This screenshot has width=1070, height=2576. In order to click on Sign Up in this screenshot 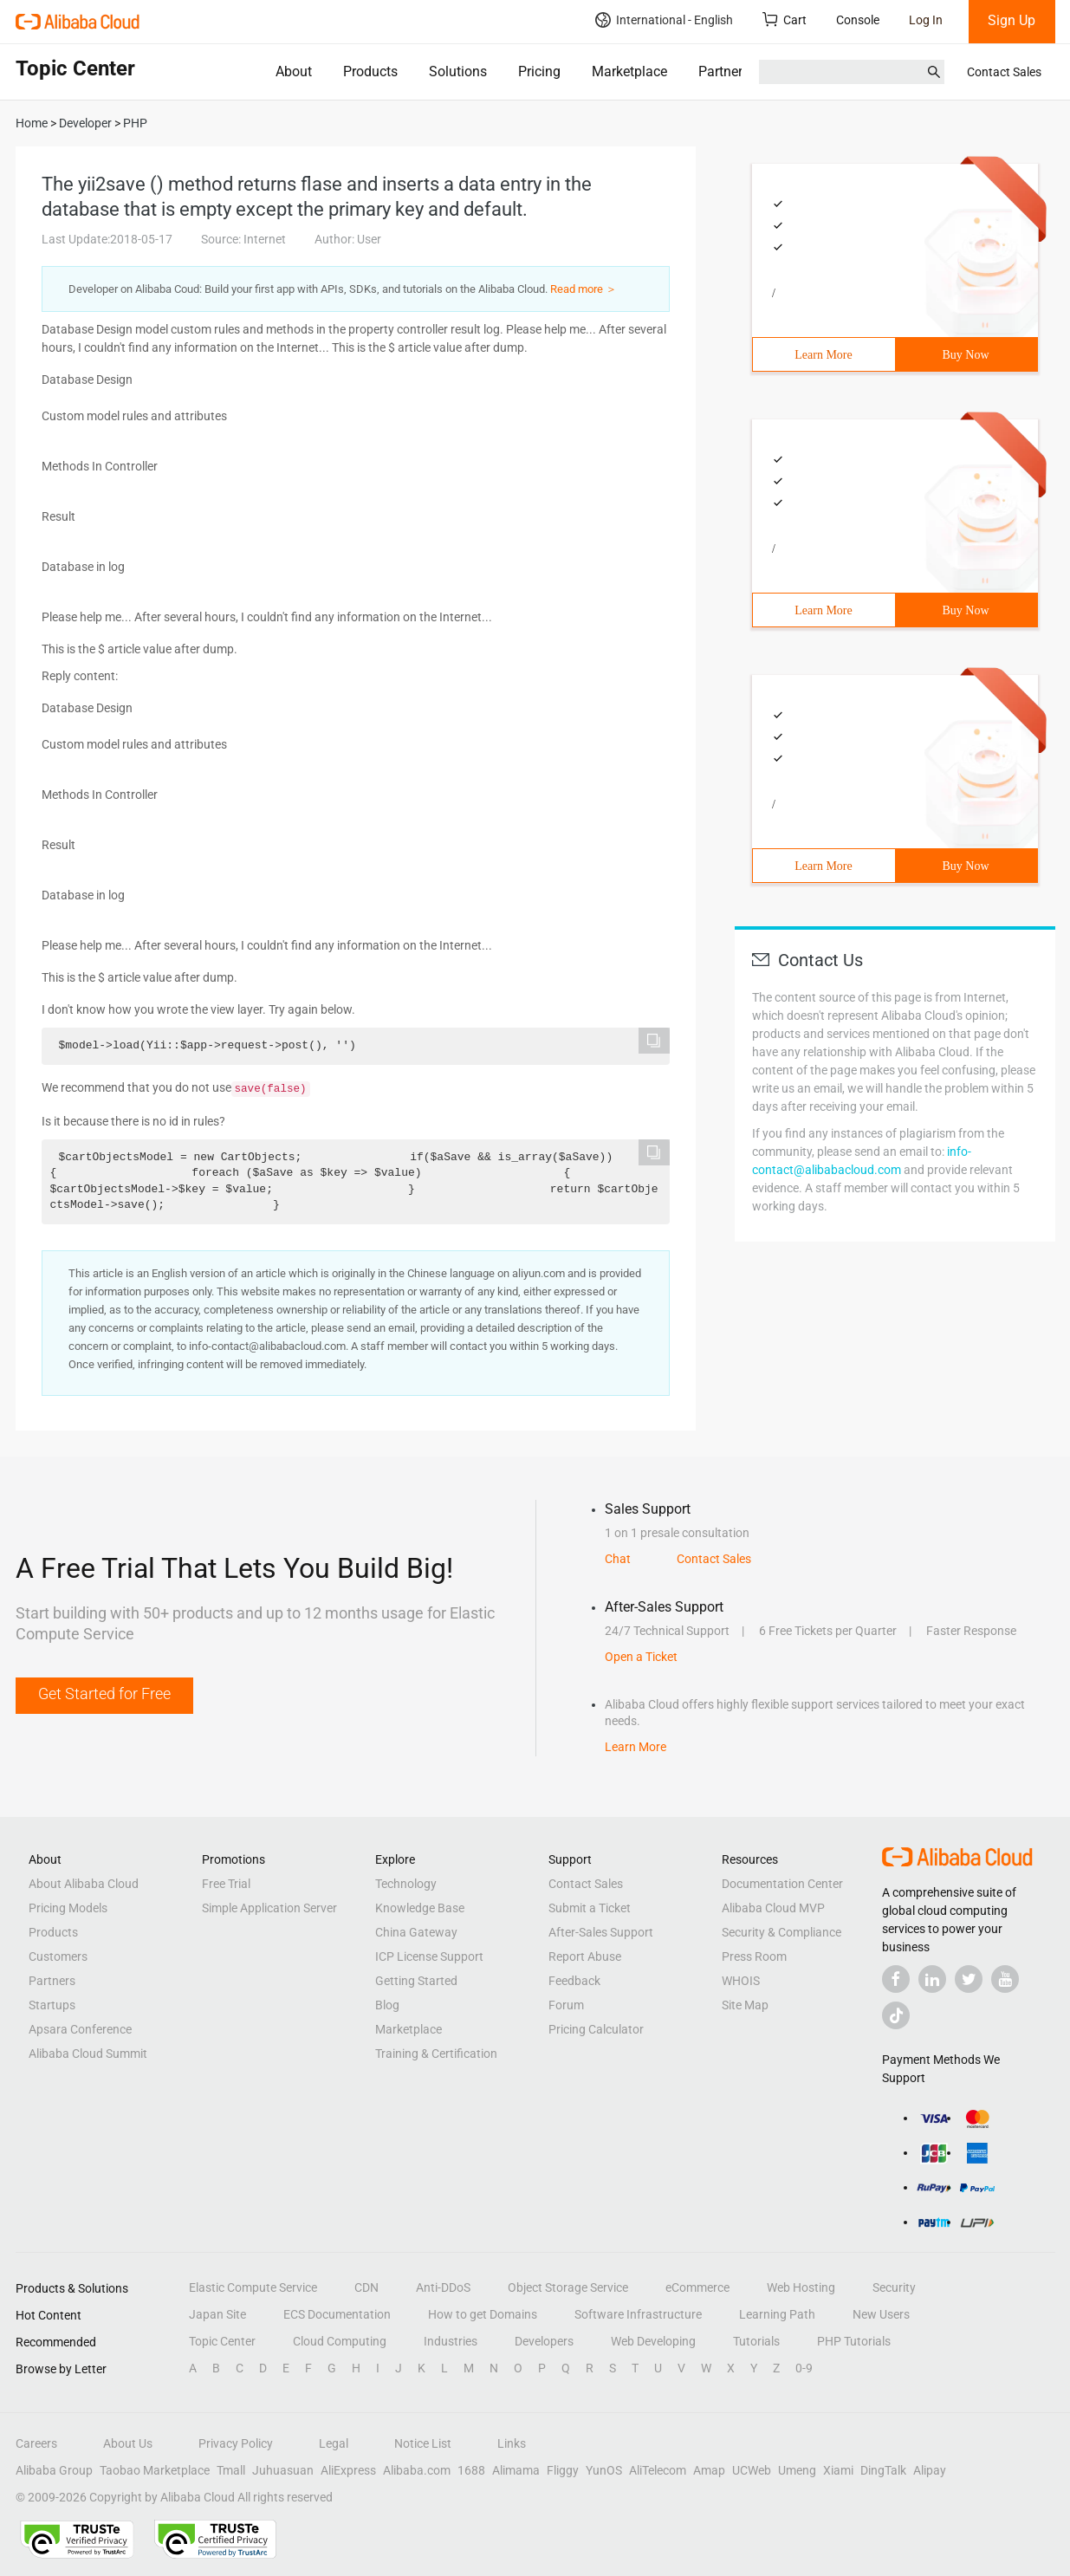, I will do `click(1011, 20)`.